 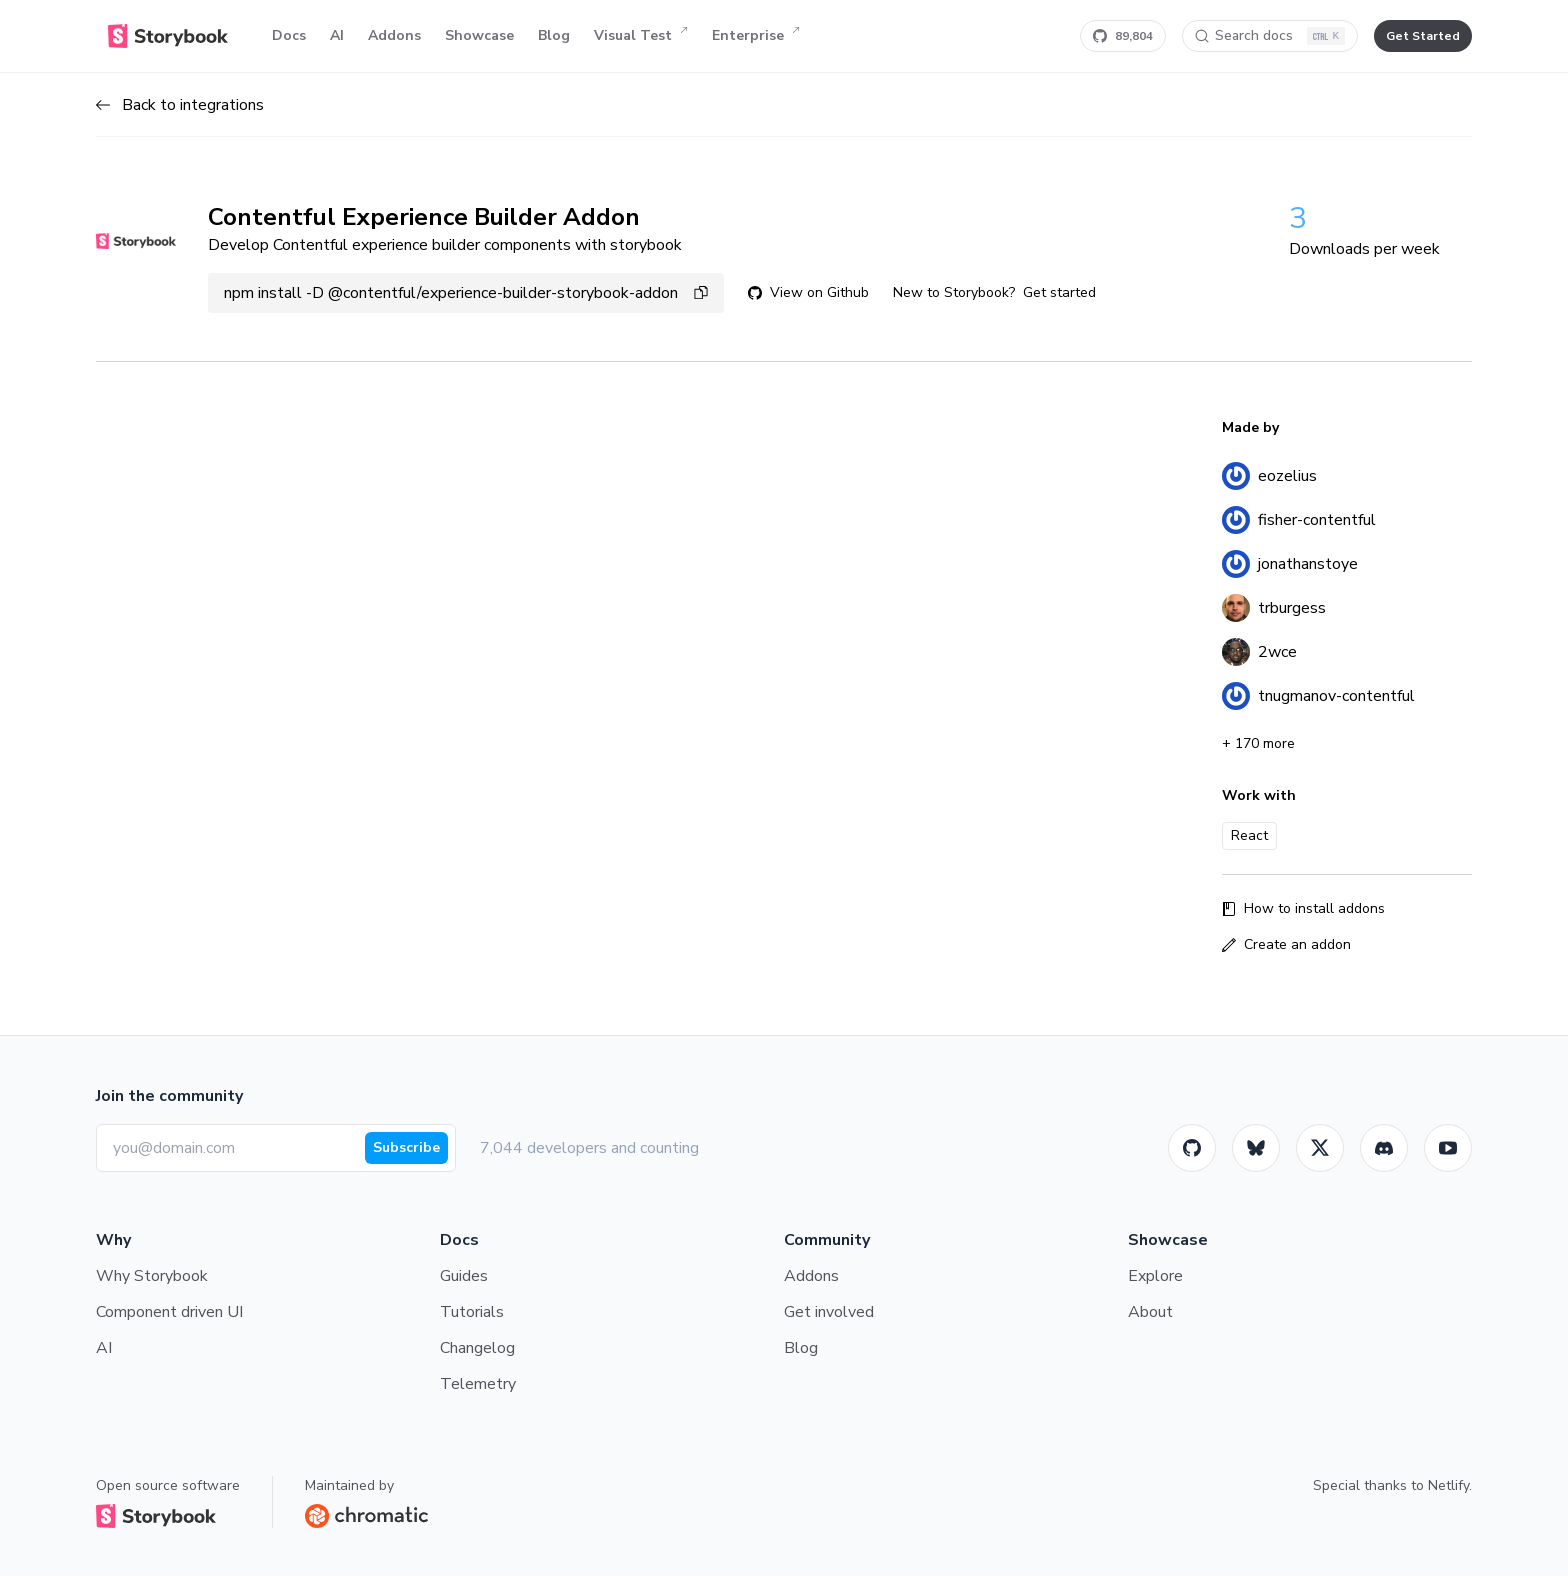 I want to click on Showcase, so click(x=479, y=35).